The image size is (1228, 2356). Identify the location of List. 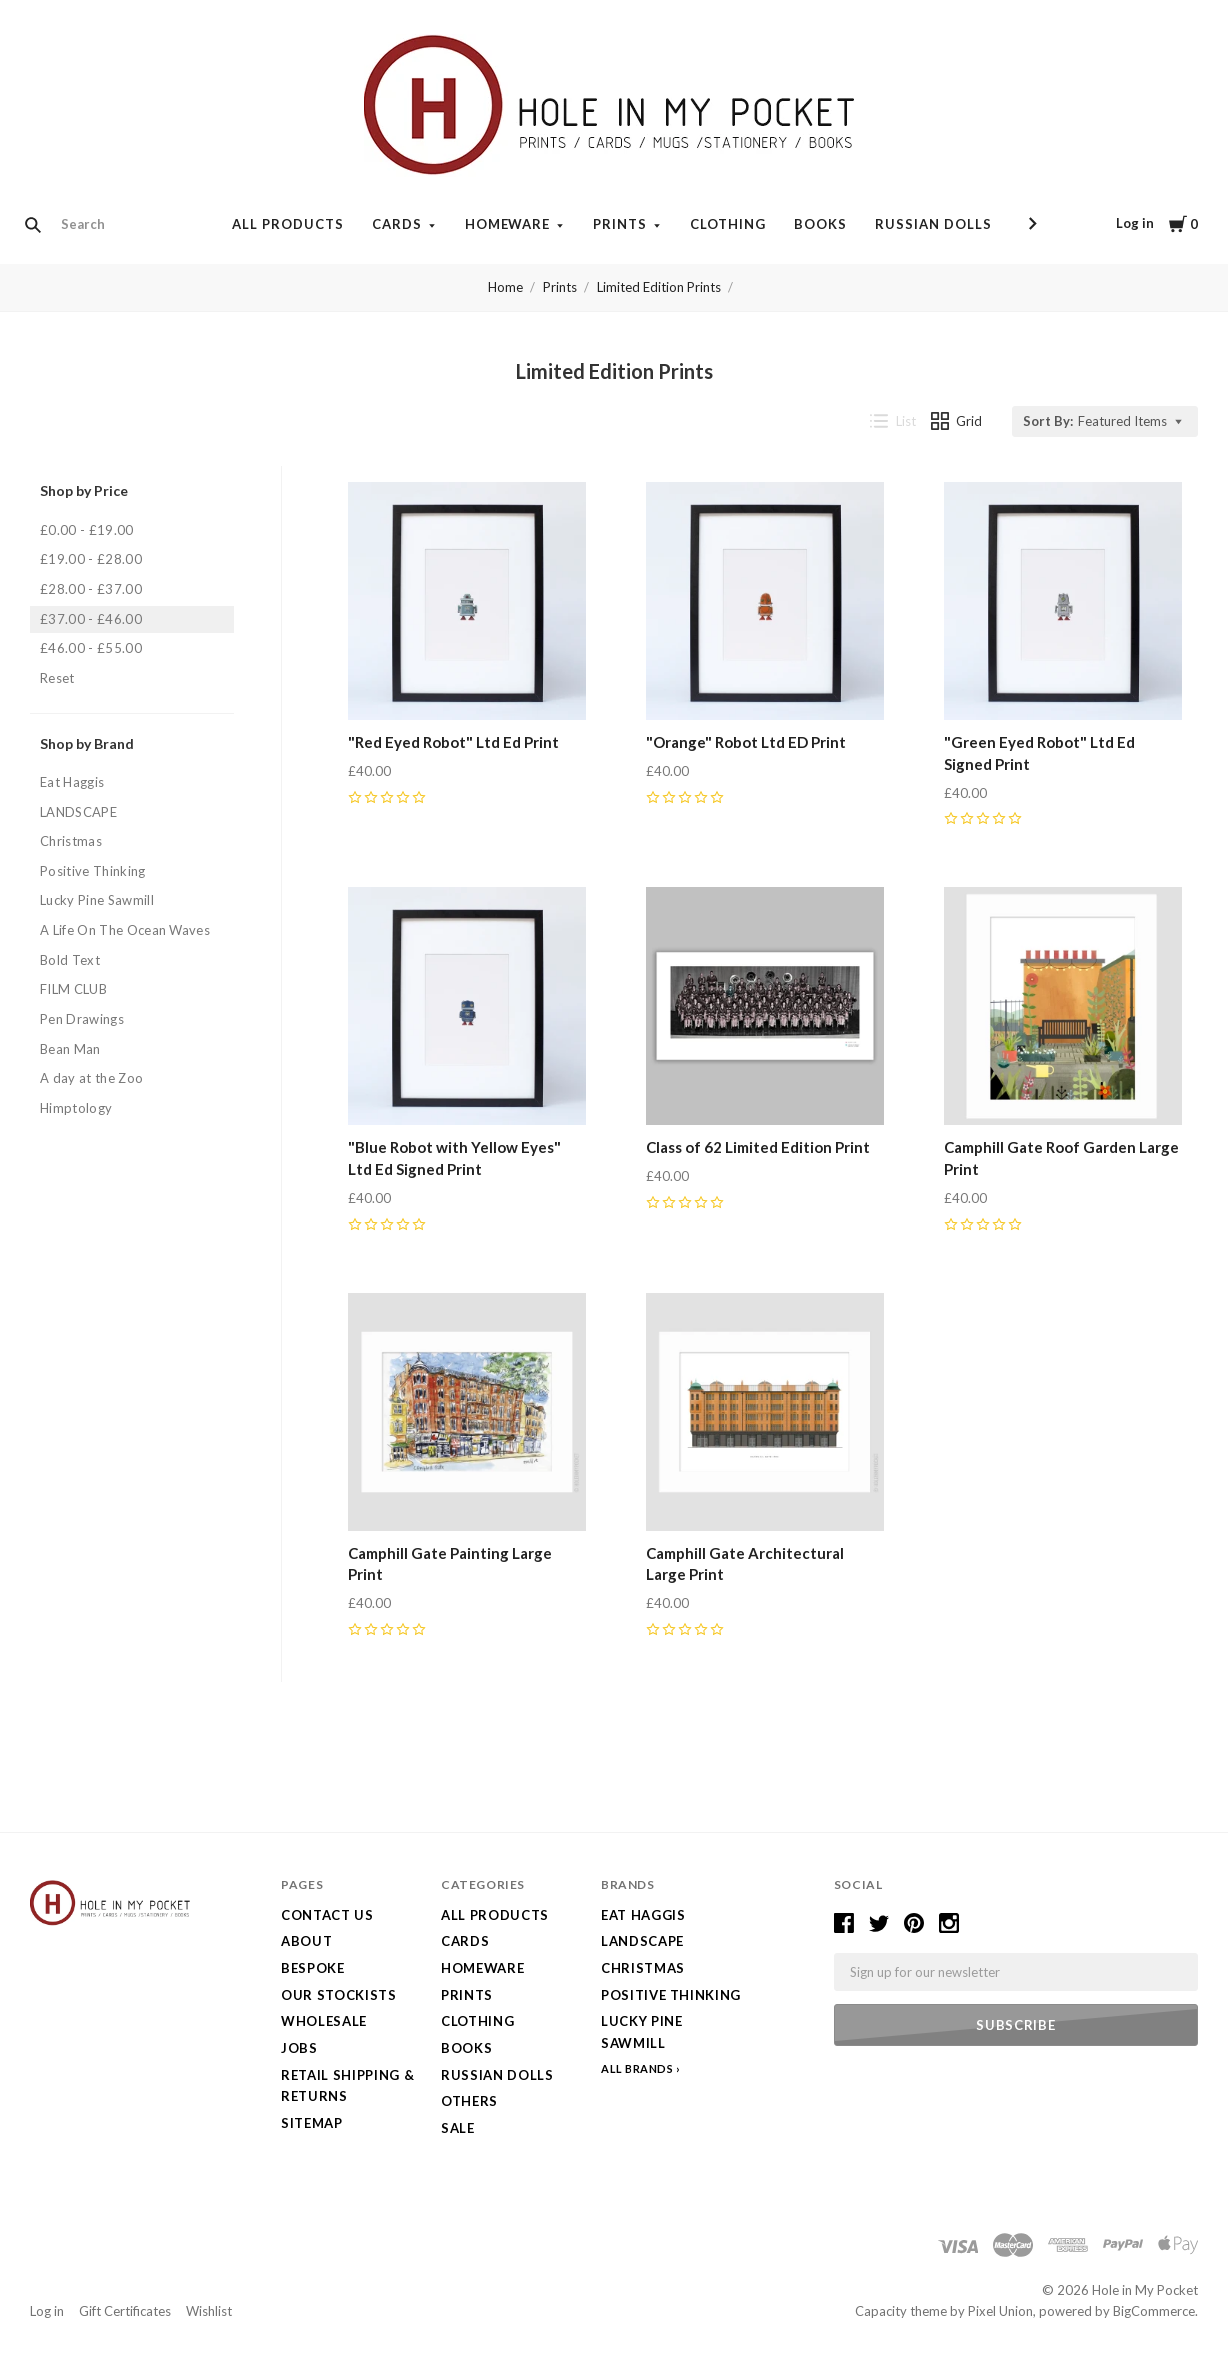
(893, 421).